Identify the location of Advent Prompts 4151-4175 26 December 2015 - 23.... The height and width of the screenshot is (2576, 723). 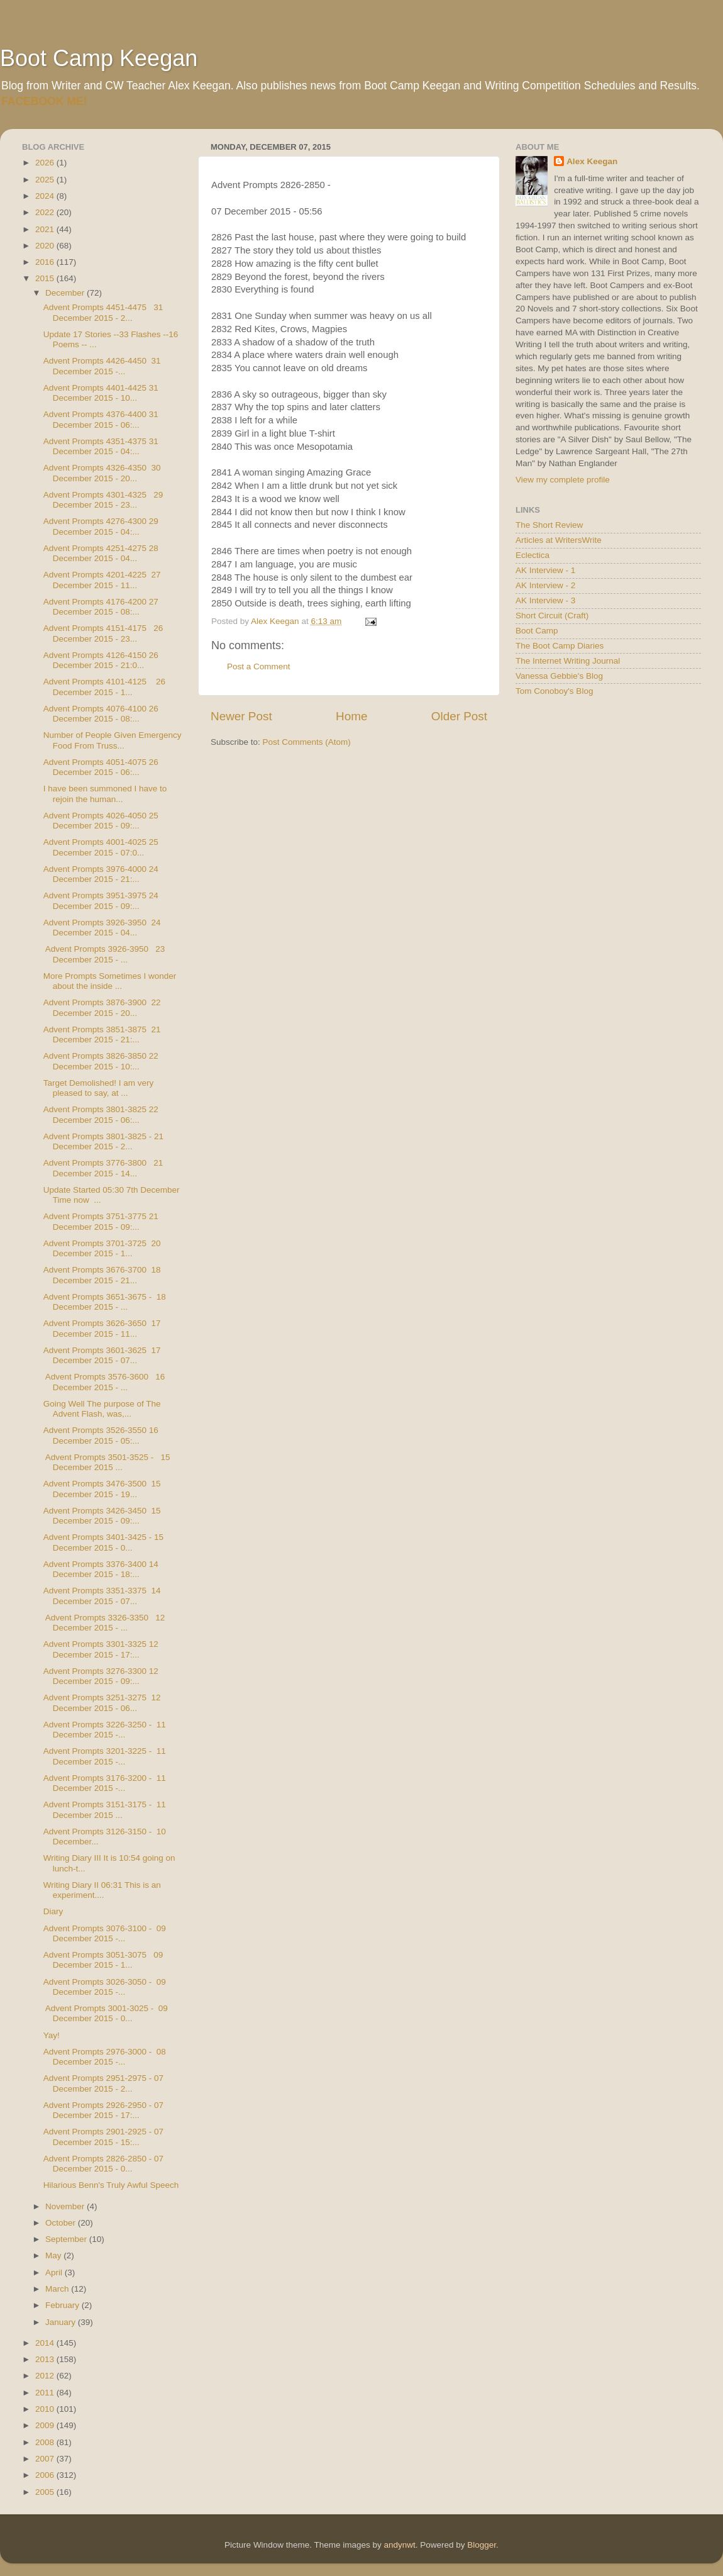
(103, 633).